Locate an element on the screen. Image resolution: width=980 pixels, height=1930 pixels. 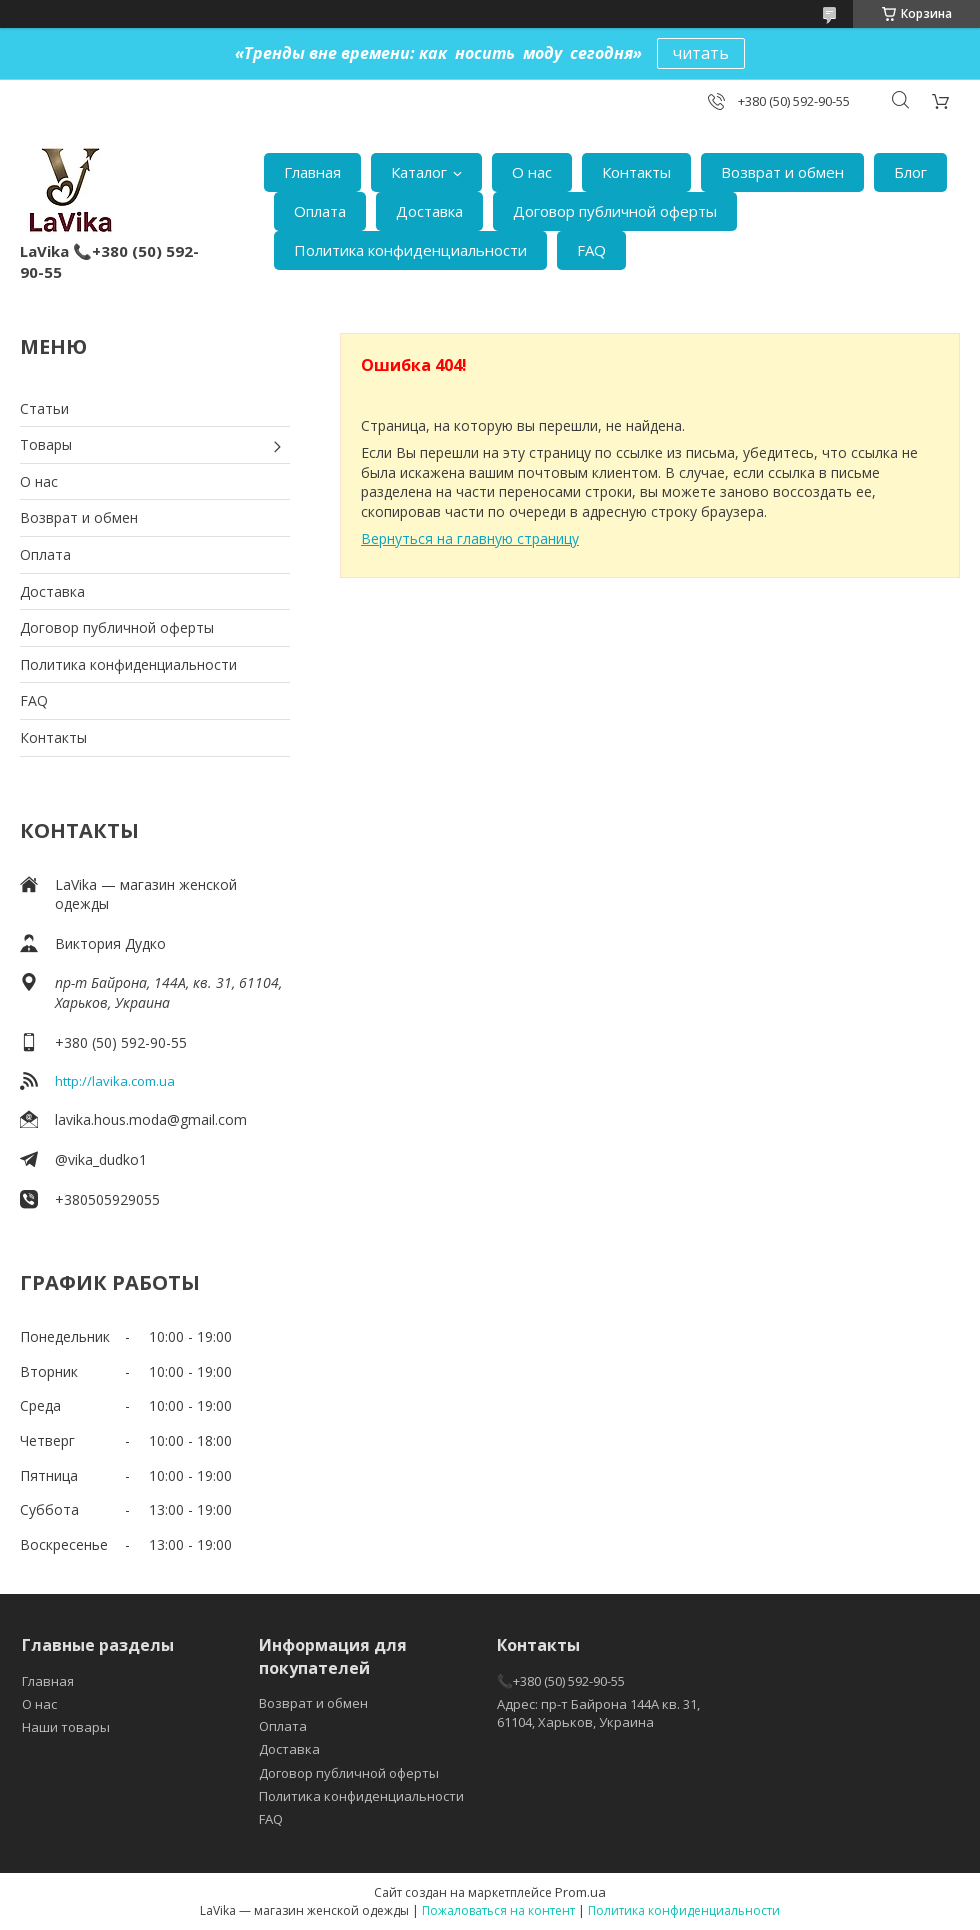
Главная is located at coordinates (312, 172).